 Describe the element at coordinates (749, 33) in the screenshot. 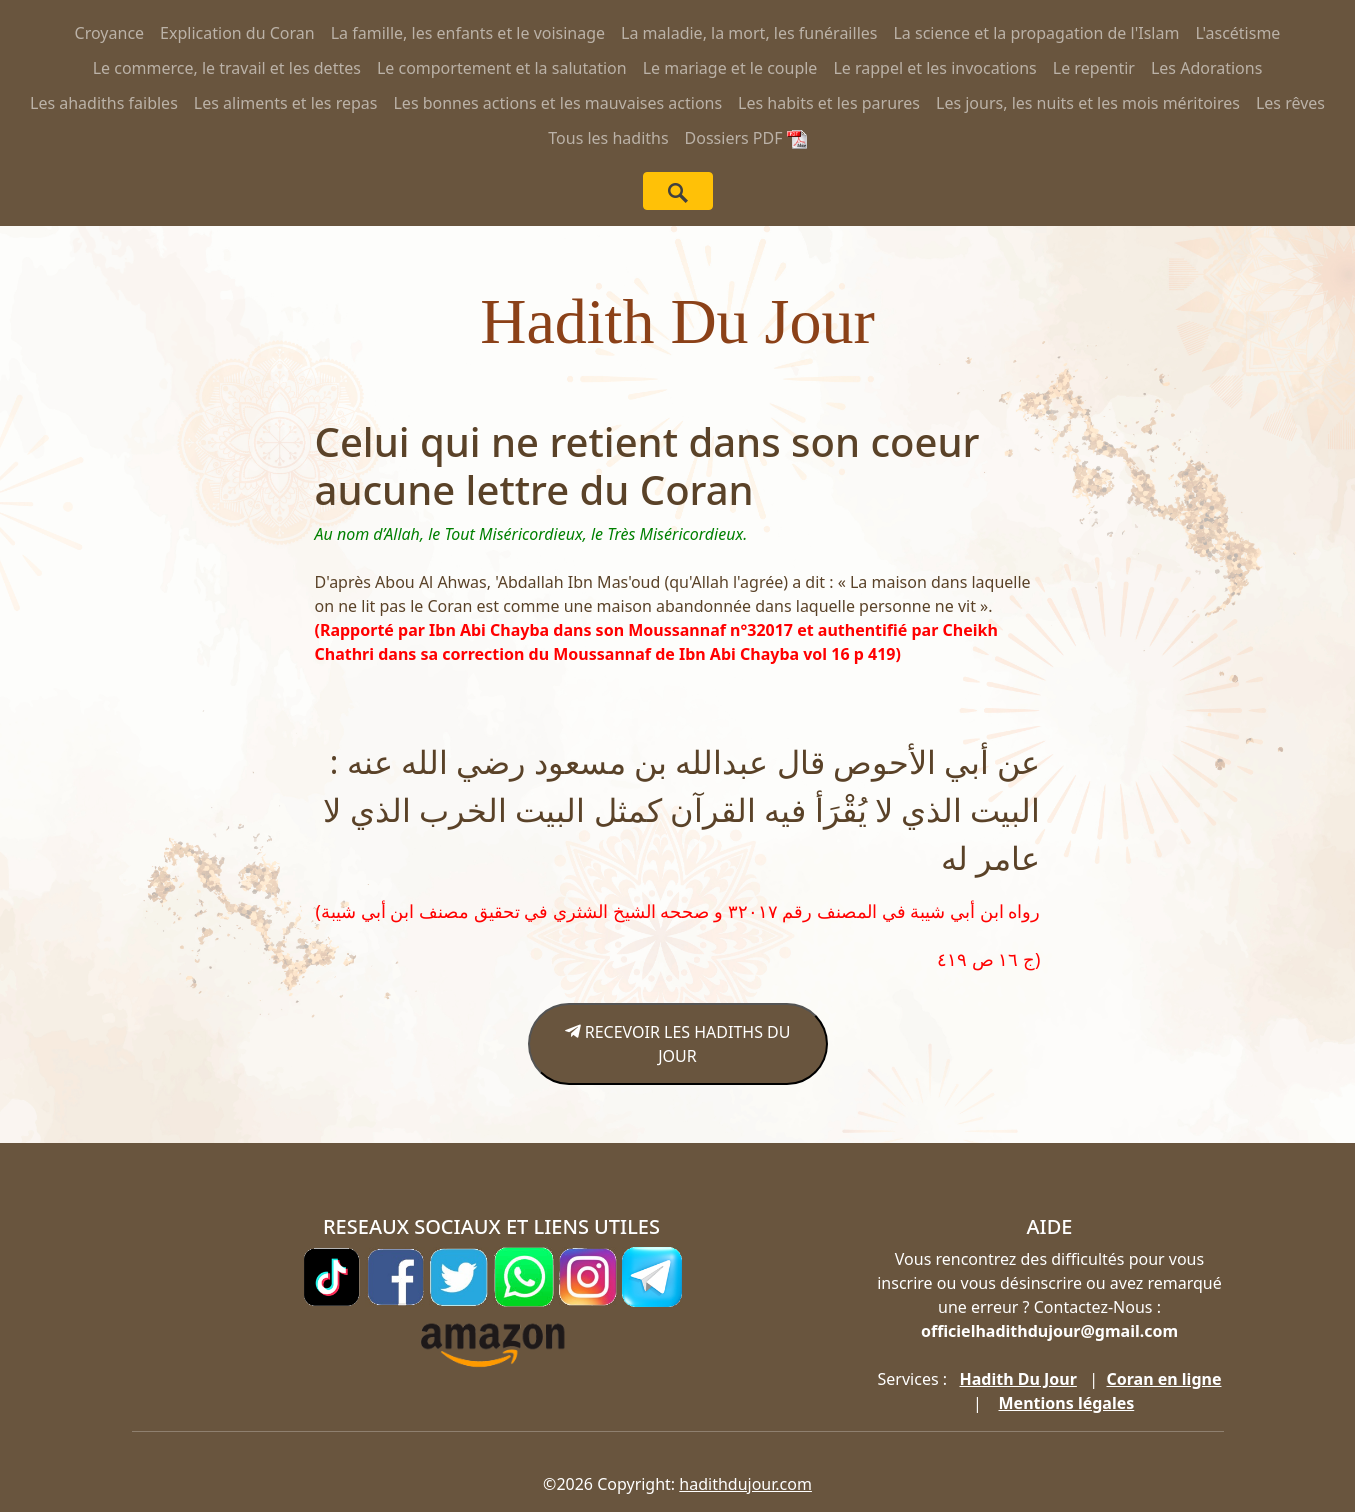

I see `La maladie, la mort, les funérailles` at that location.